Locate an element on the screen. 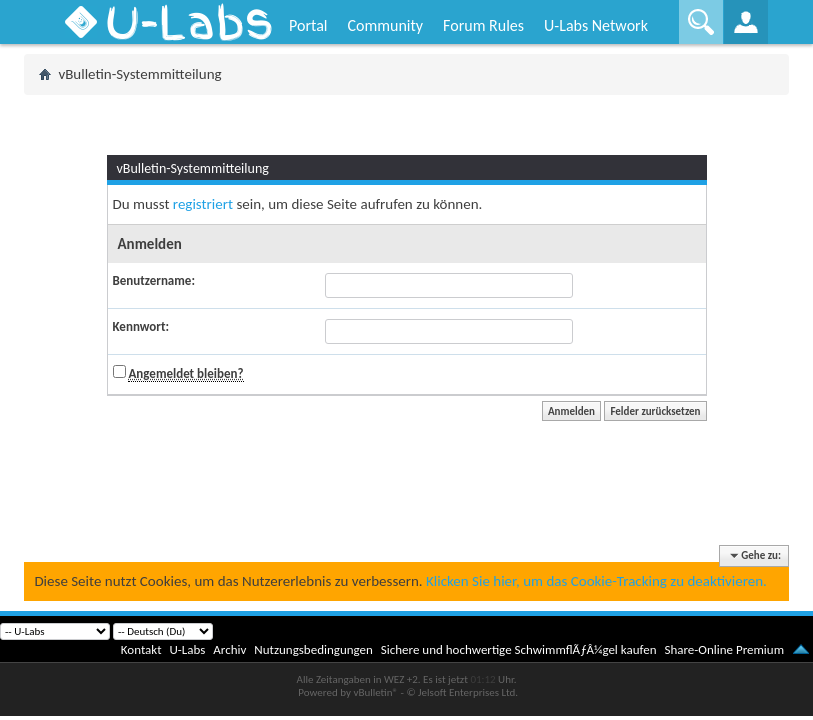 This screenshot has width=813, height=720. Sichere und hochwertige SchwimmflÃƒÂ¼gel kaufen is located at coordinates (519, 649).